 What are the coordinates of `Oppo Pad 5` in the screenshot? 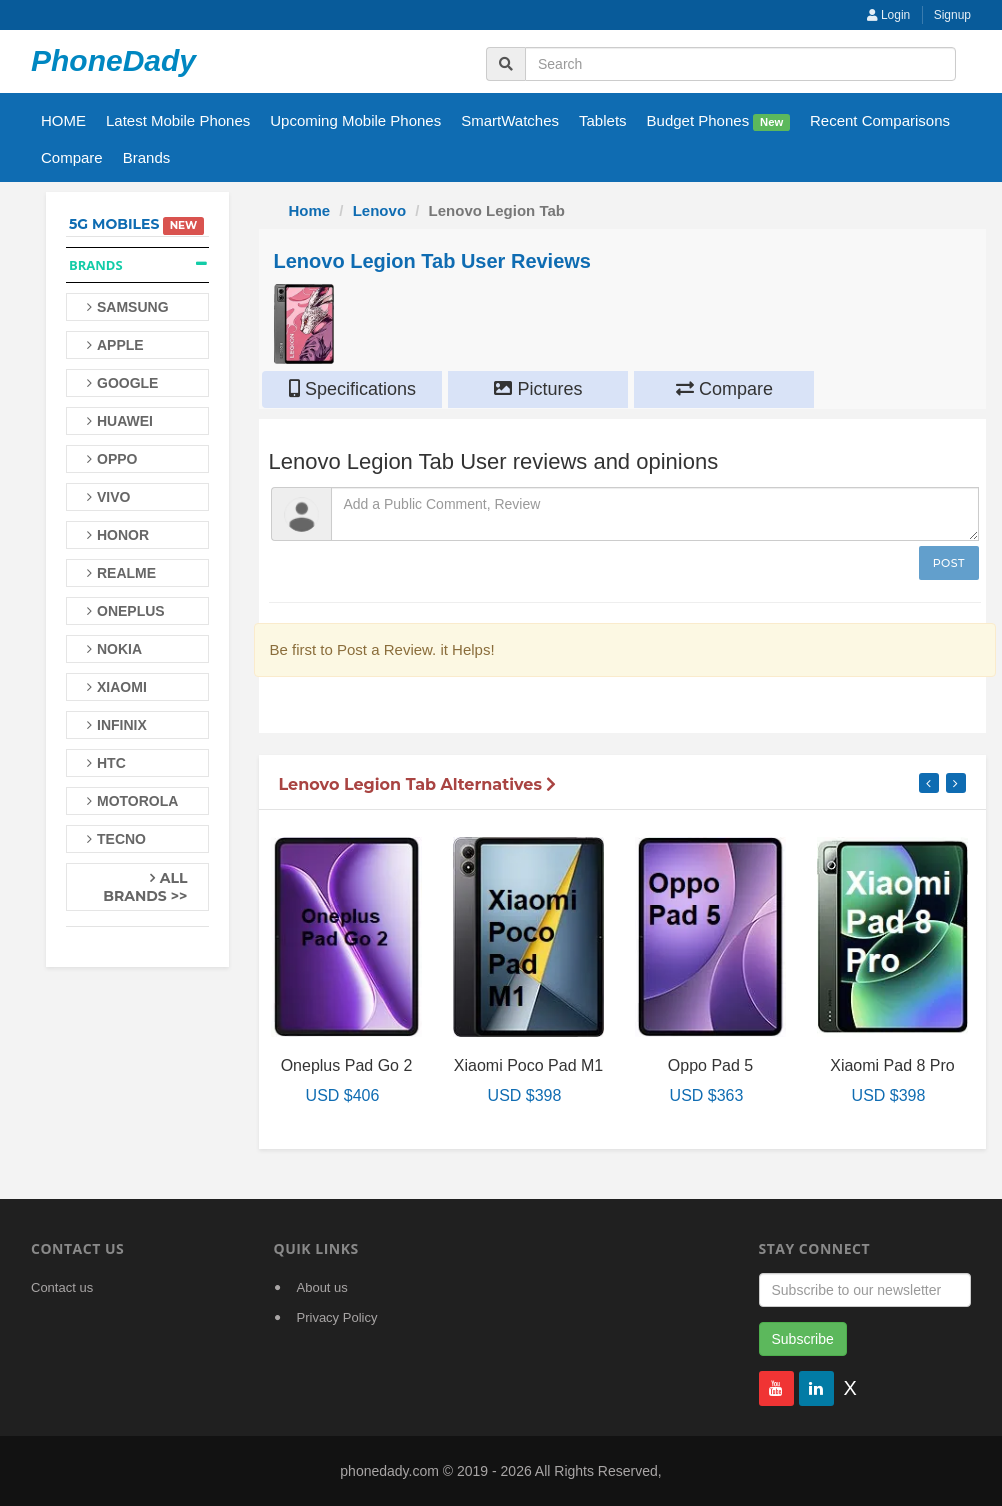 It's located at (710, 1065).